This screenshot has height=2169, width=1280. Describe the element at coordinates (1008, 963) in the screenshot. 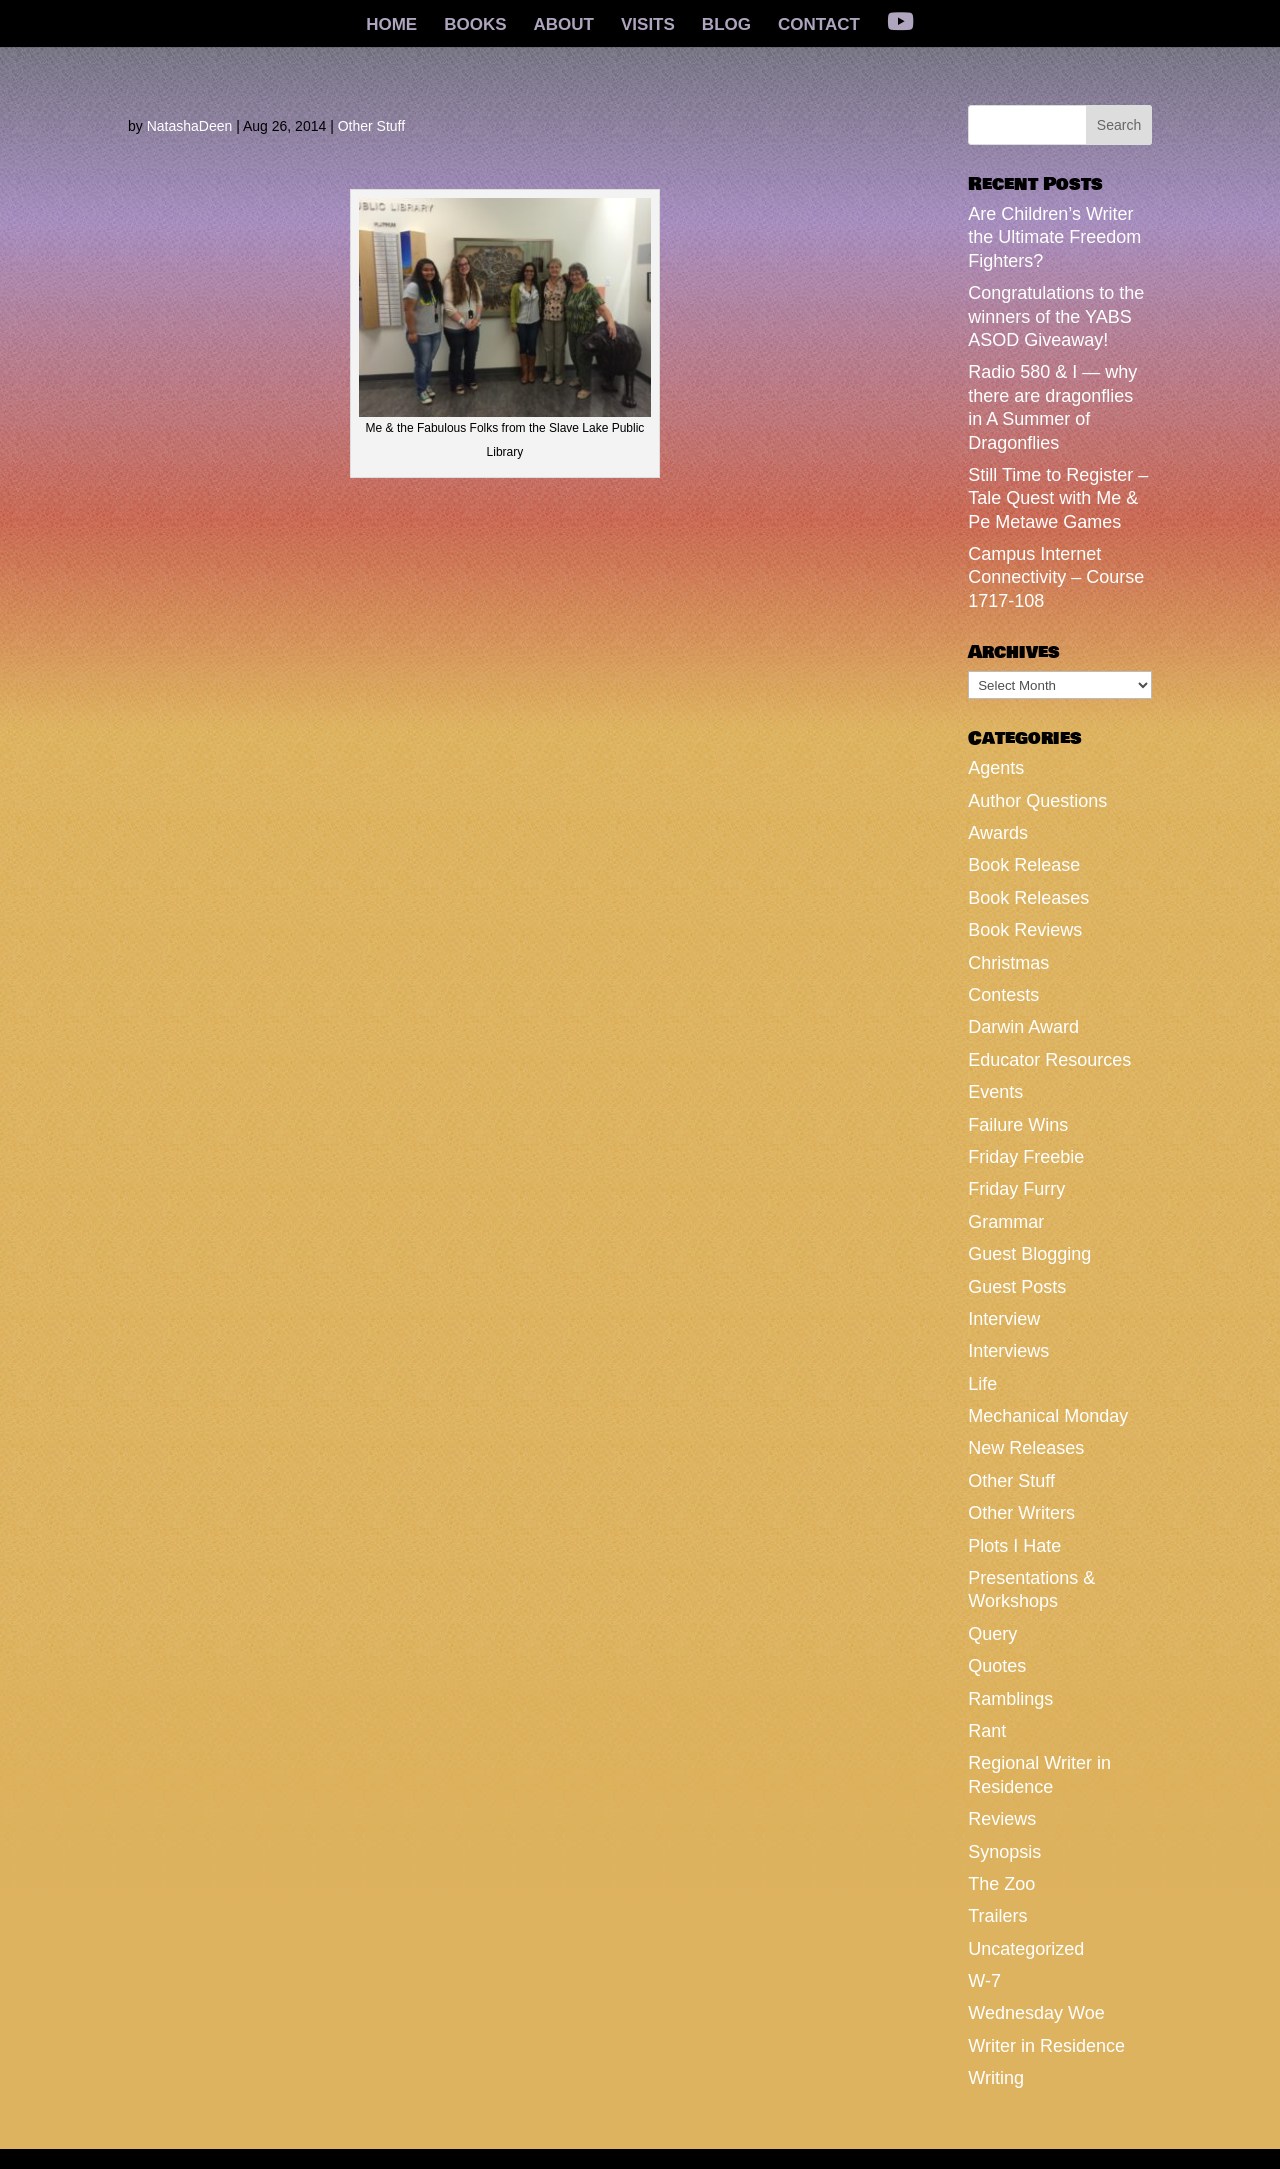

I see `Christmas` at that location.